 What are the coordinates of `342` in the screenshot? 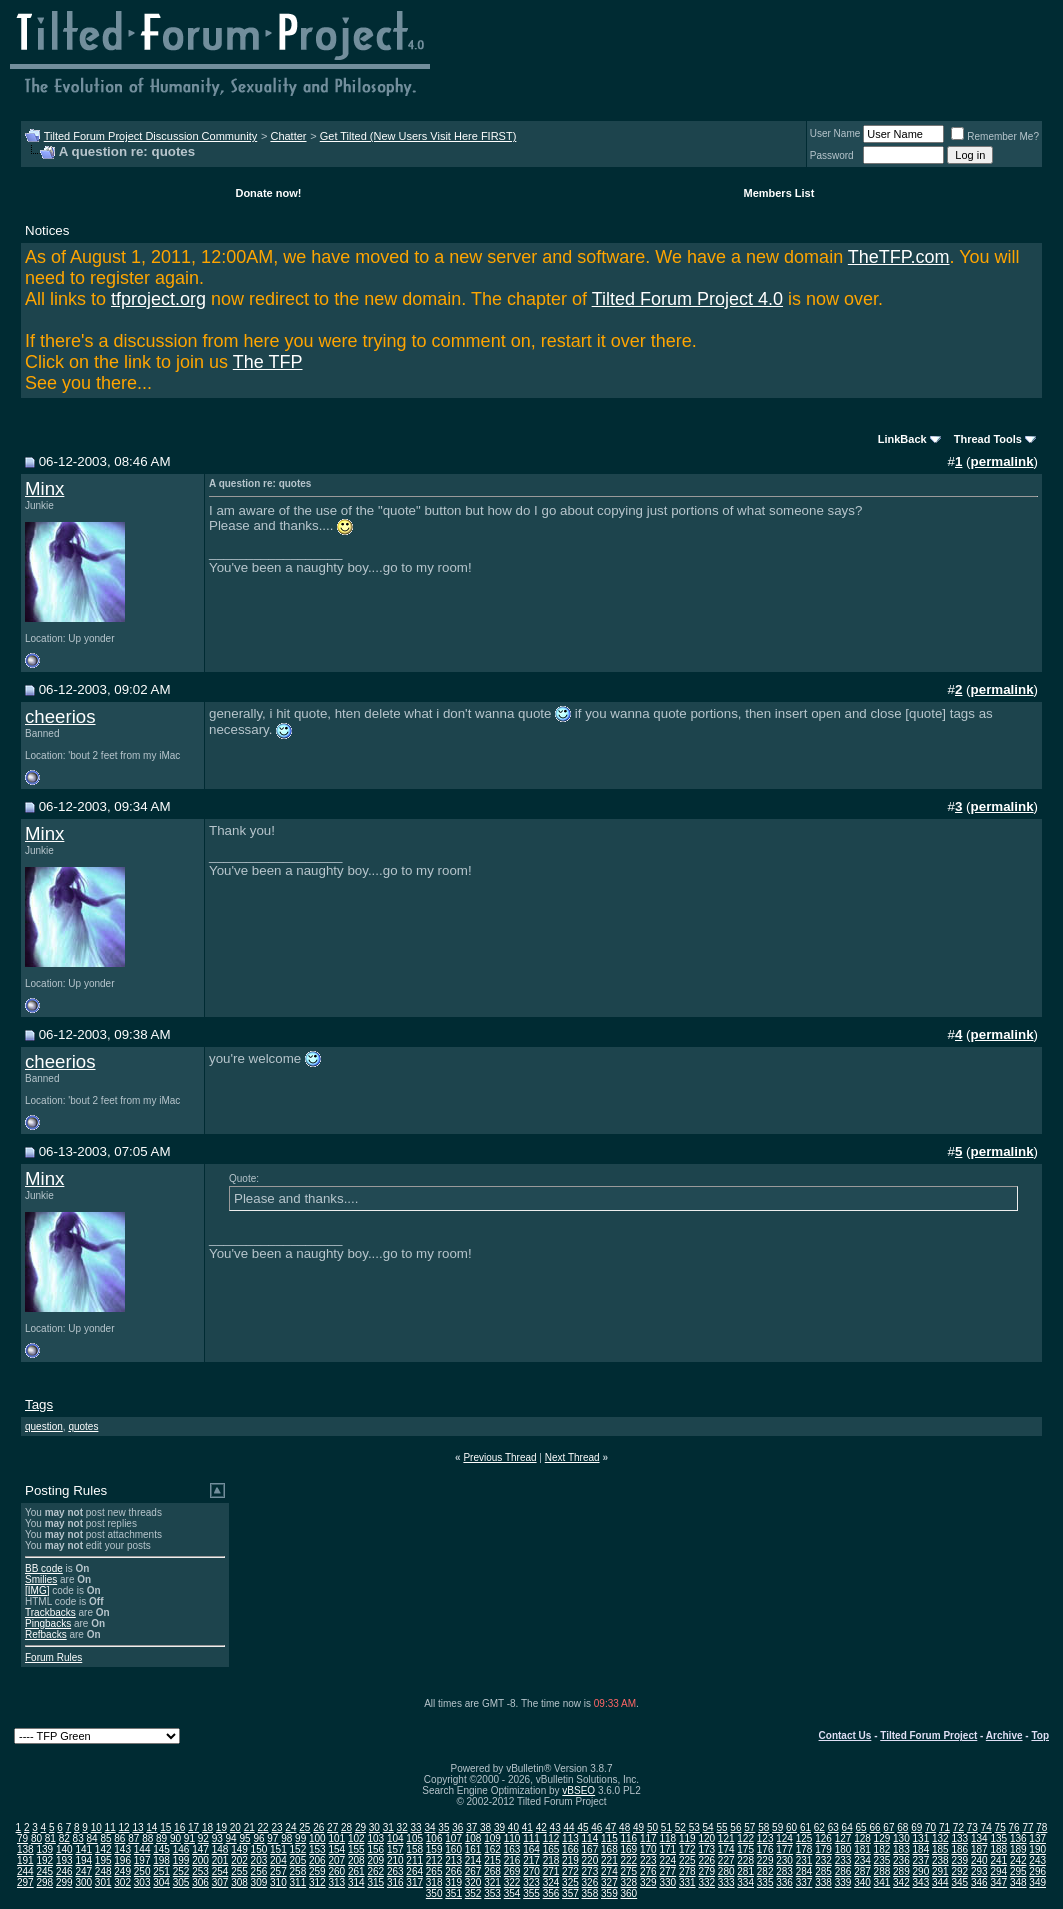 It's located at (901, 1882).